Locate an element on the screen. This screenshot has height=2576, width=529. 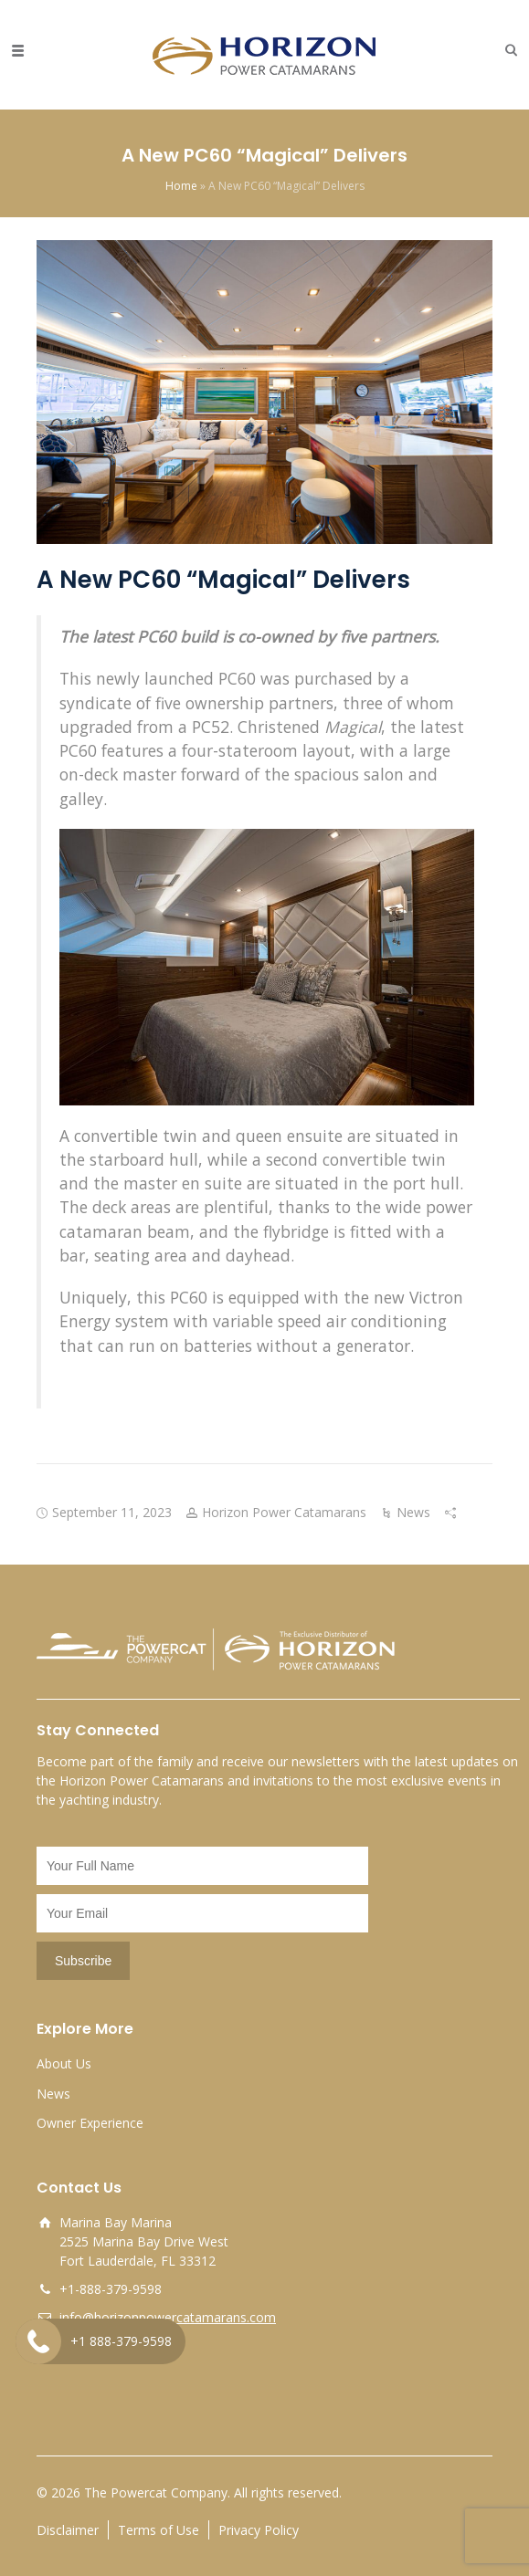
Disclaimer [opens a new window] is located at coordinates (68, 2530).